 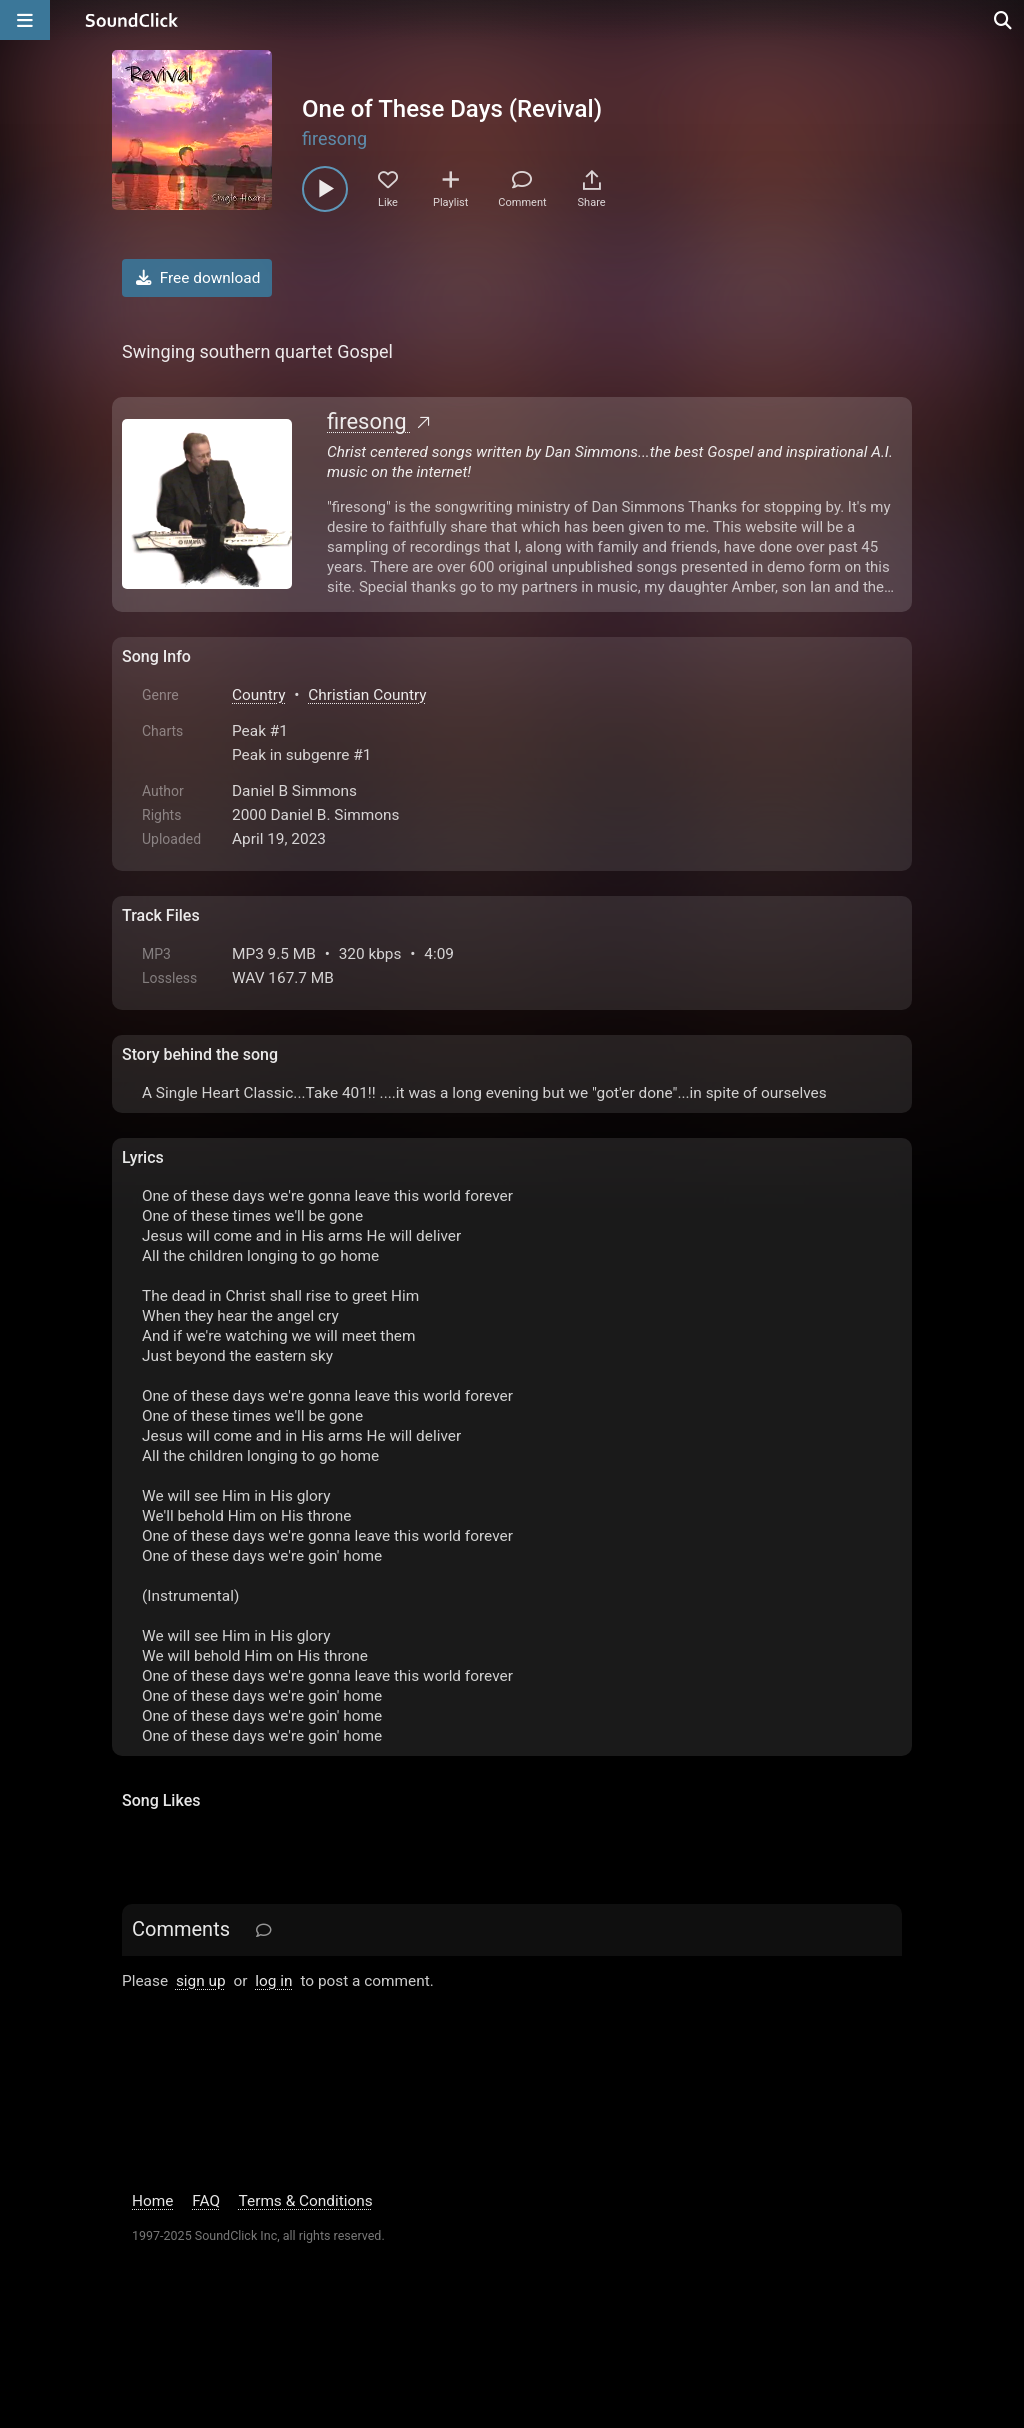 I want to click on firesong, so click(x=334, y=138).